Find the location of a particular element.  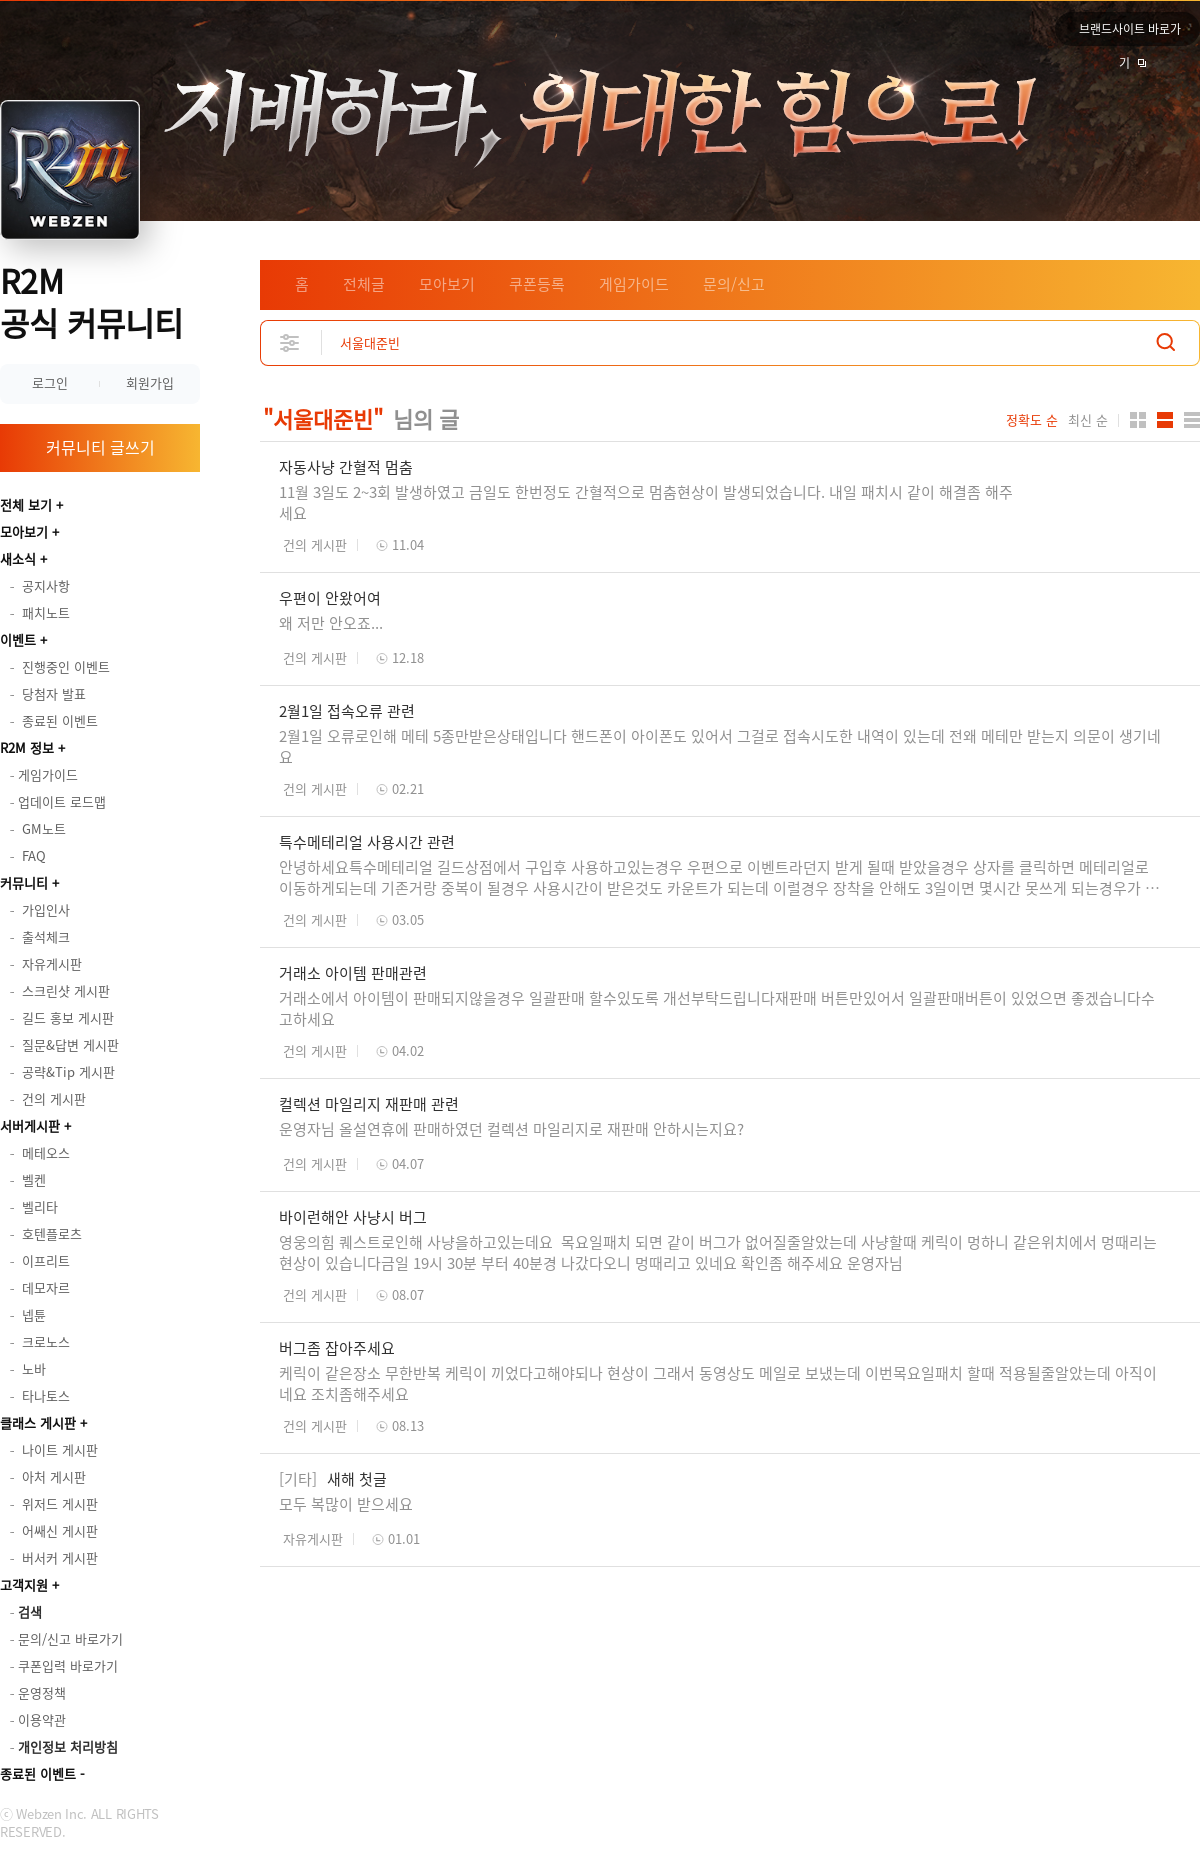

2월1일 오류로인해 메테 5종만받은상태입니다 핸드폰이 아이폰도 있어서 그걸로 접속시도한 내역이 있는데 전왜 메테만 받는지 의문이 생기네요 is located at coordinates (720, 746).